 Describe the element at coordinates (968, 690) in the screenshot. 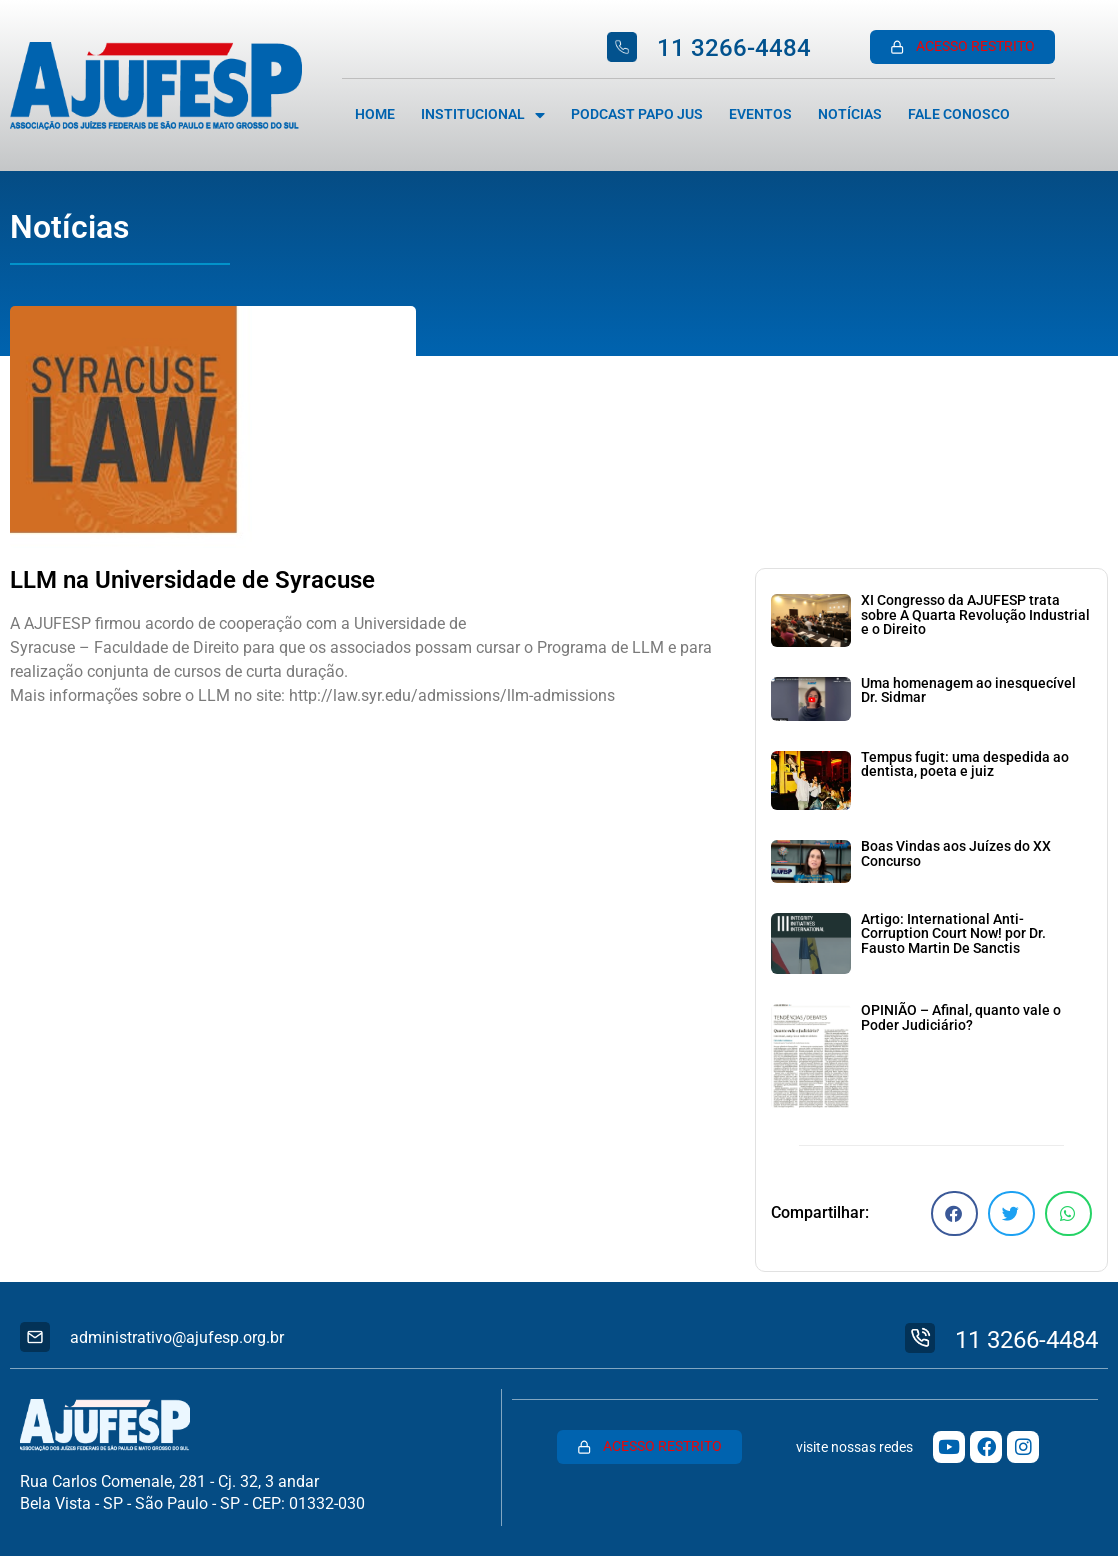

I see `Uma homenagem ao inesquecível Dr. Sidmar` at that location.